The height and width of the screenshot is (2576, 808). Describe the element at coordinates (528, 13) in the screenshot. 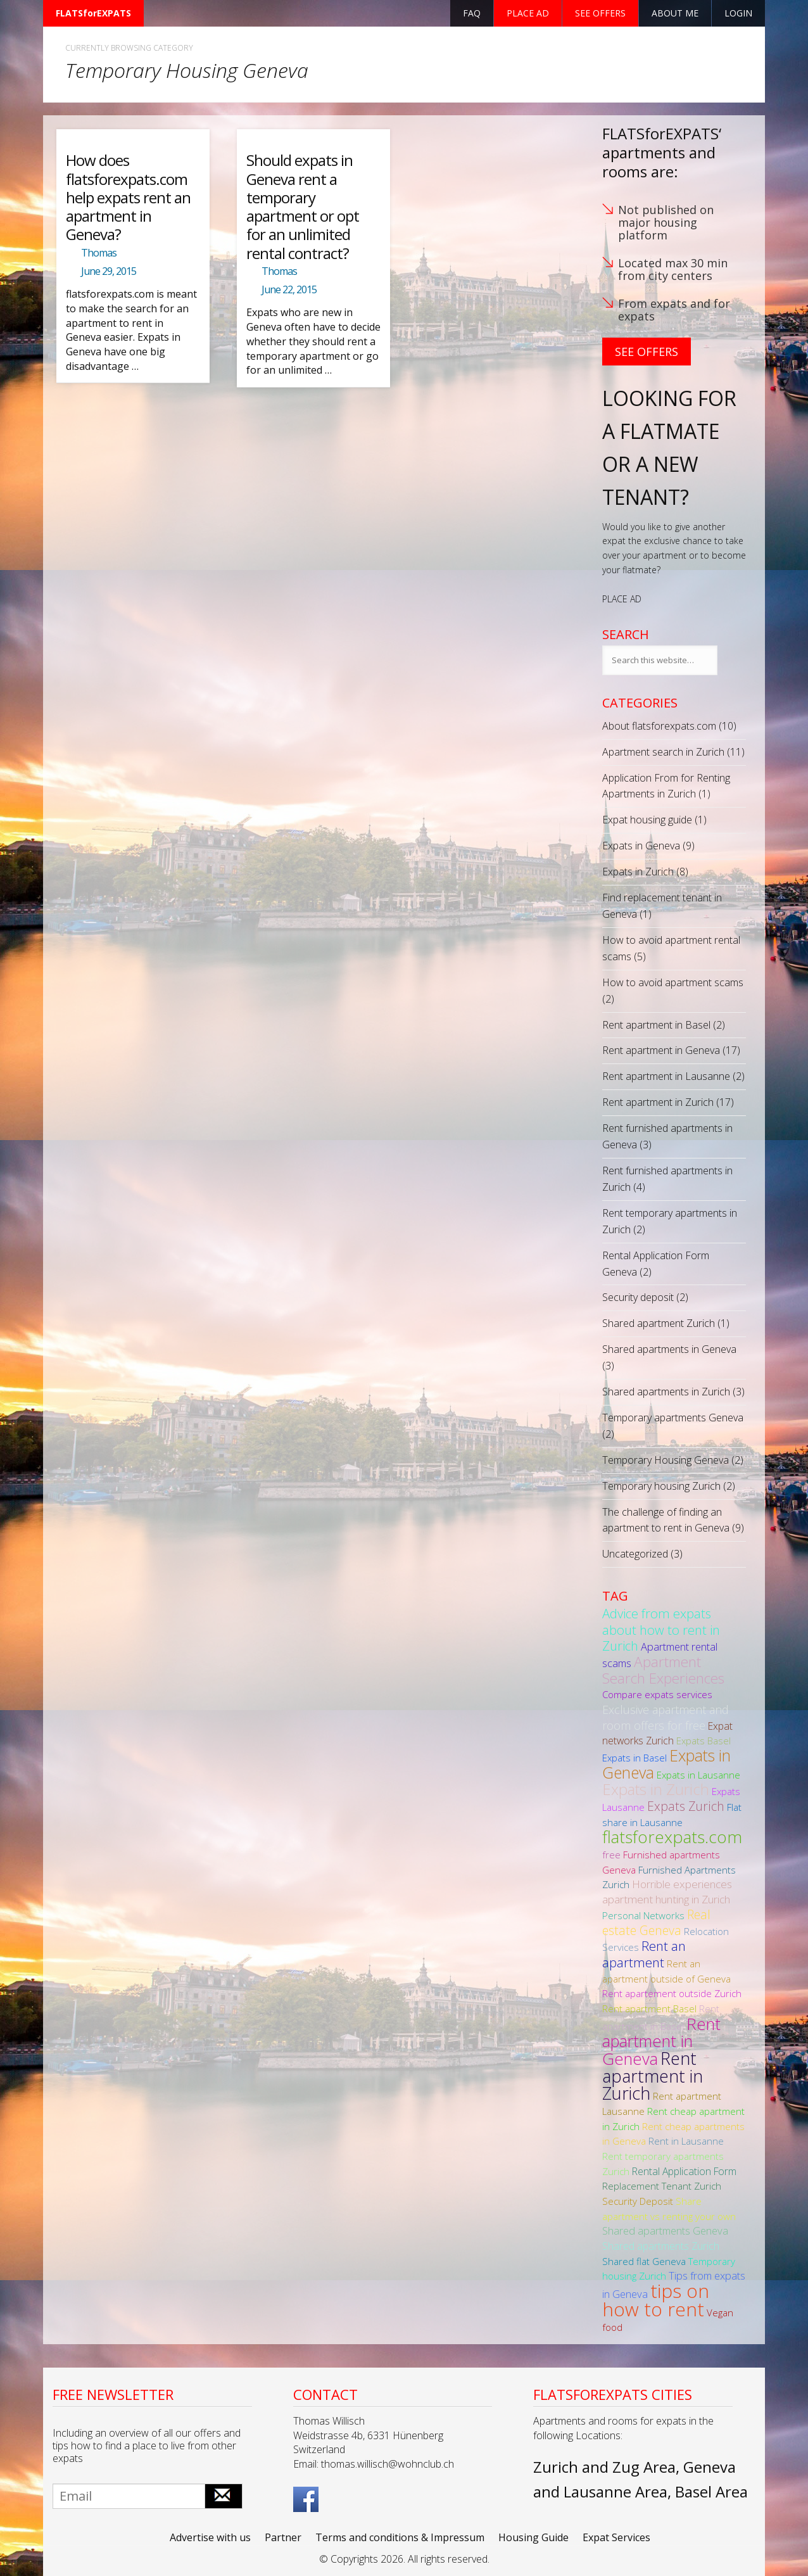

I see `Place ad` at that location.